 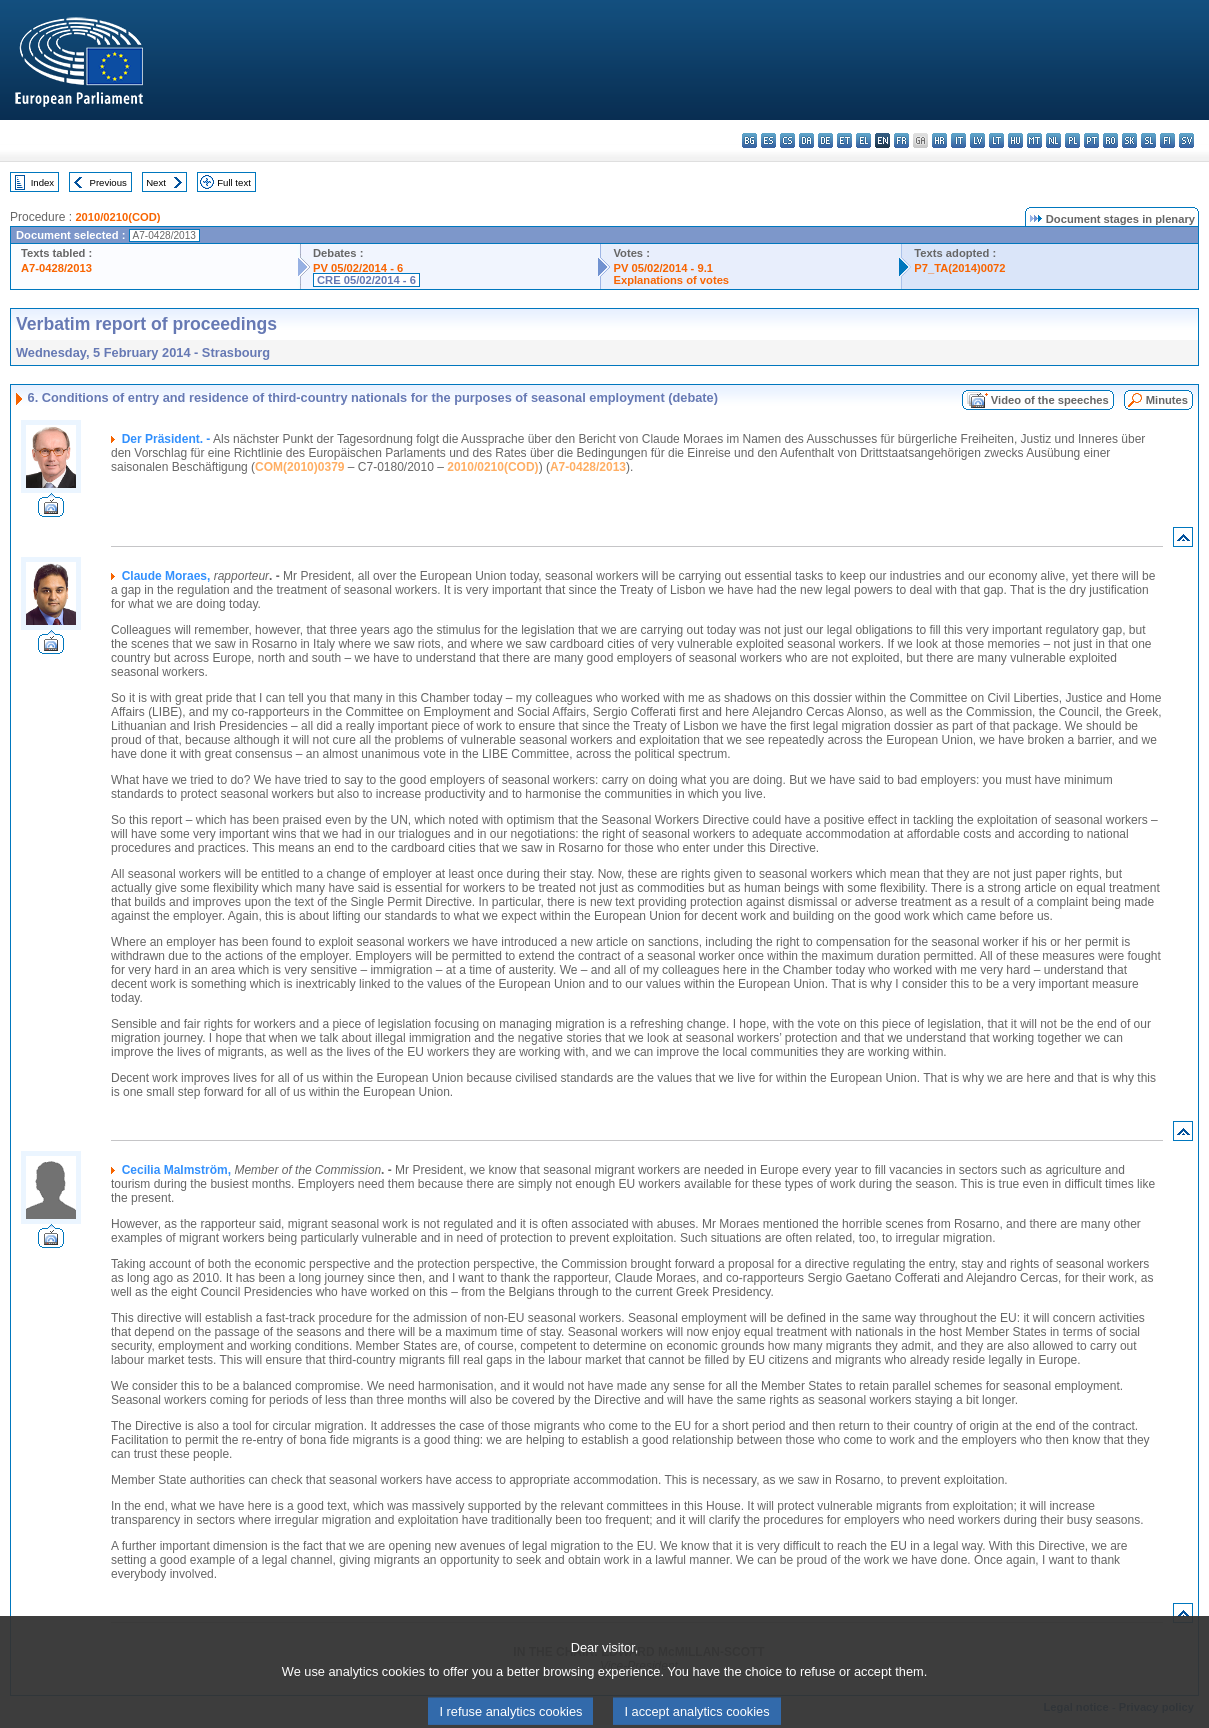 What do you see at coordinates (1148, 140) in the screenshot?
I see `sl - slovenščina` at bounding box center [1148, 140].